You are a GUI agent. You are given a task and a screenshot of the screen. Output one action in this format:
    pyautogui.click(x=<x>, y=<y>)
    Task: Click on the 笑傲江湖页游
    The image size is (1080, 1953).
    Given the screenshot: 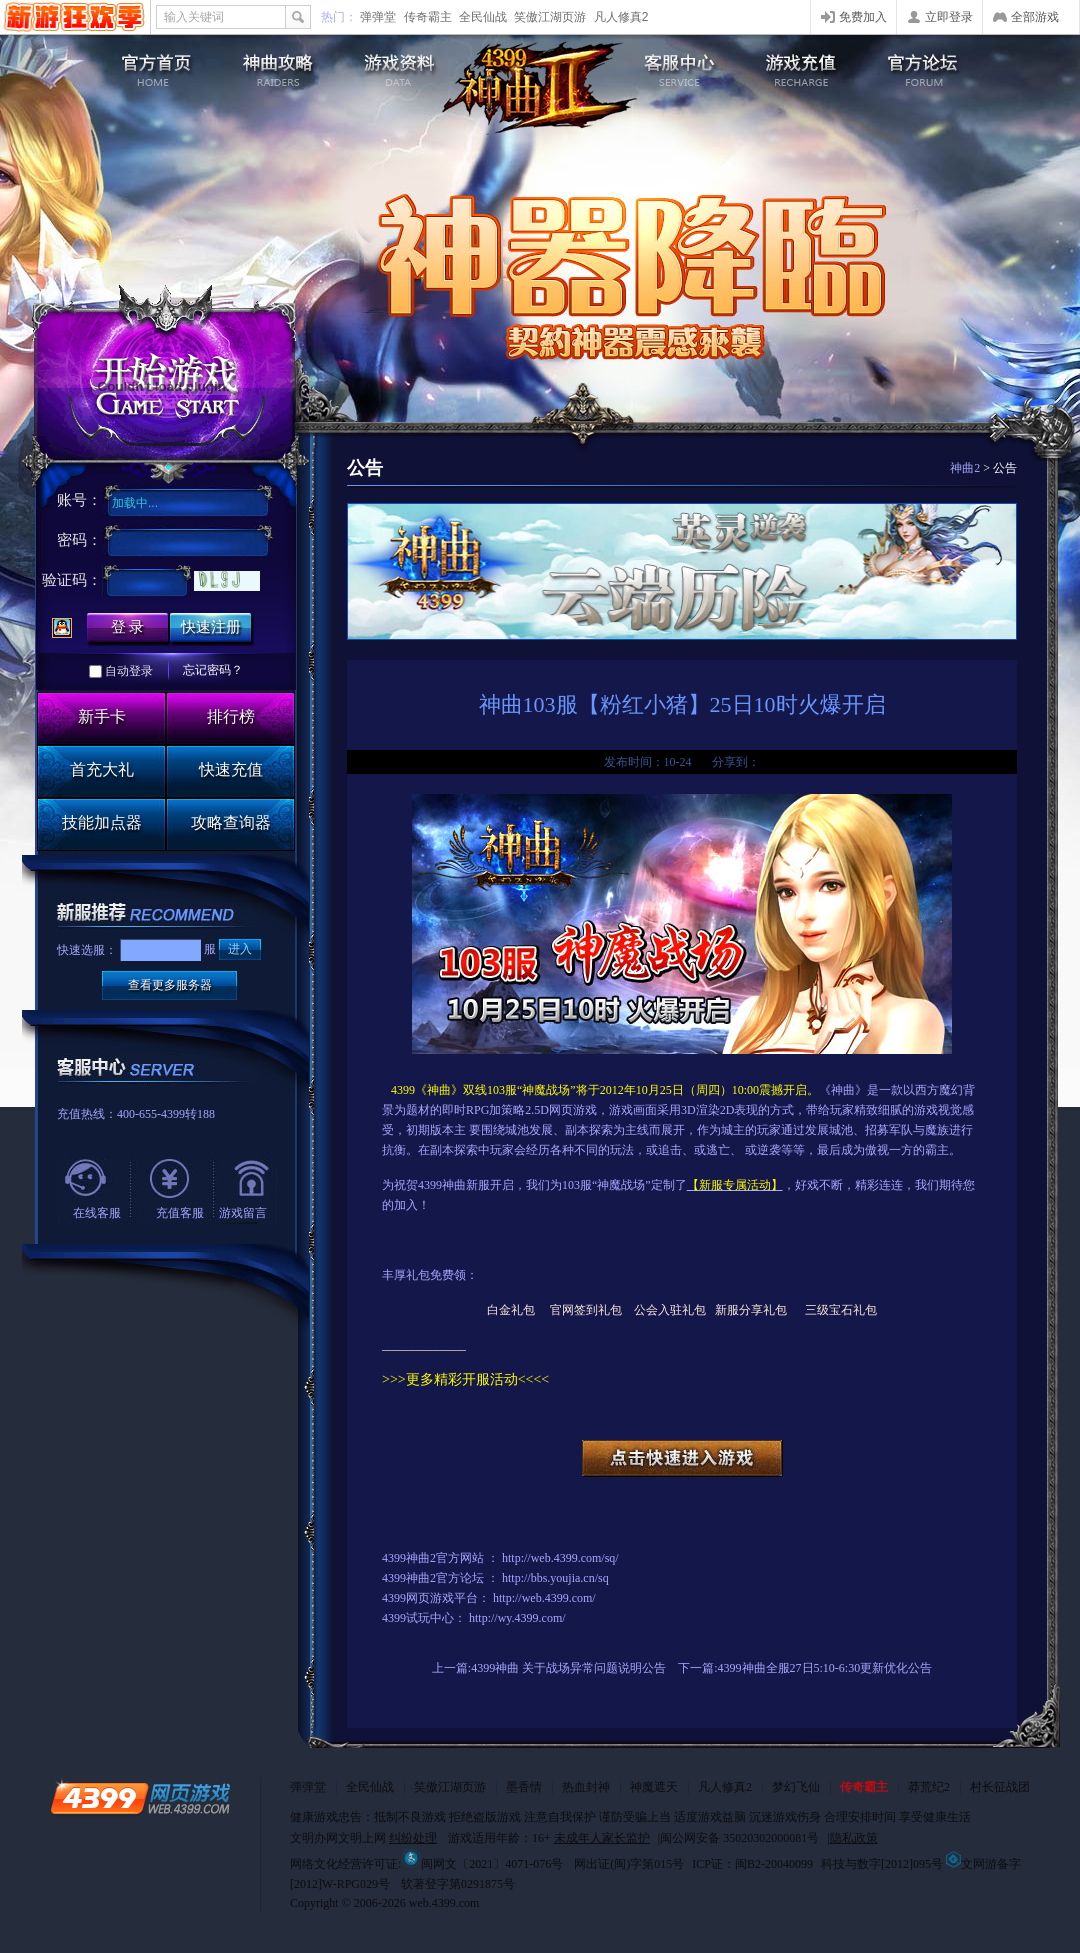 What is the action you would take?
    pyautogui.click(x=550, y=17)
    